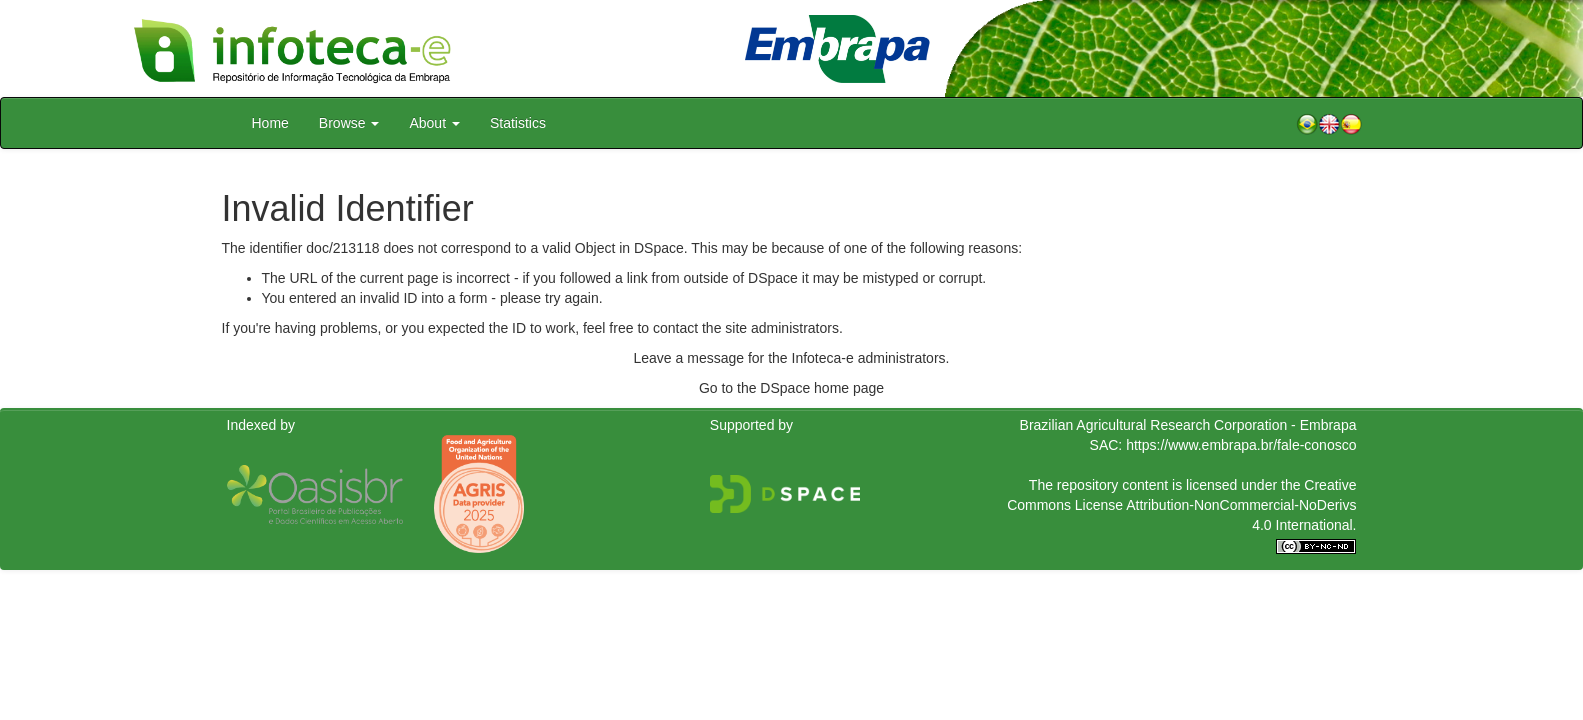 This screenshot has width=1583, height=720. I want to click on Home, so click(270, 123).